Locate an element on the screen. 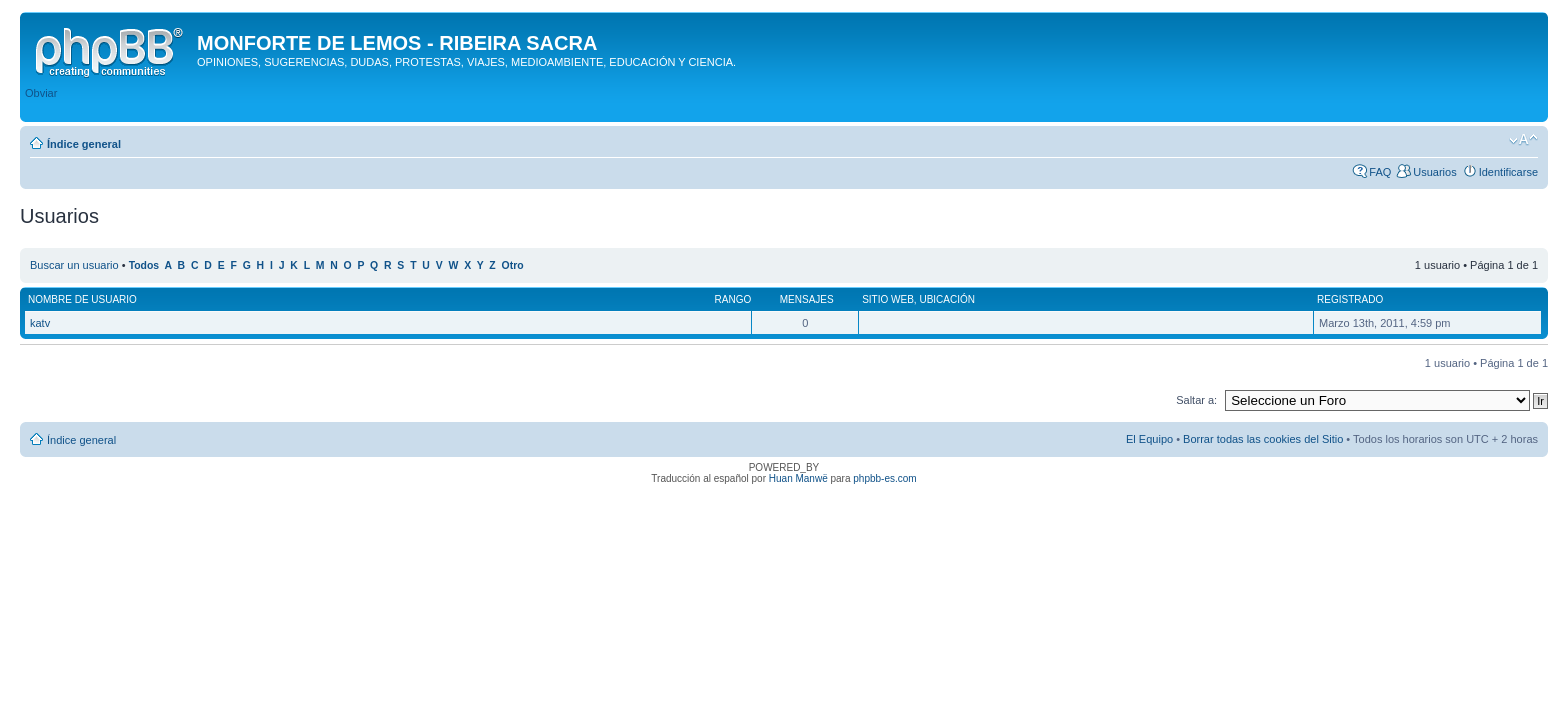 The image size is (1568, 721). Obviar is located at coordinates (41, 93).